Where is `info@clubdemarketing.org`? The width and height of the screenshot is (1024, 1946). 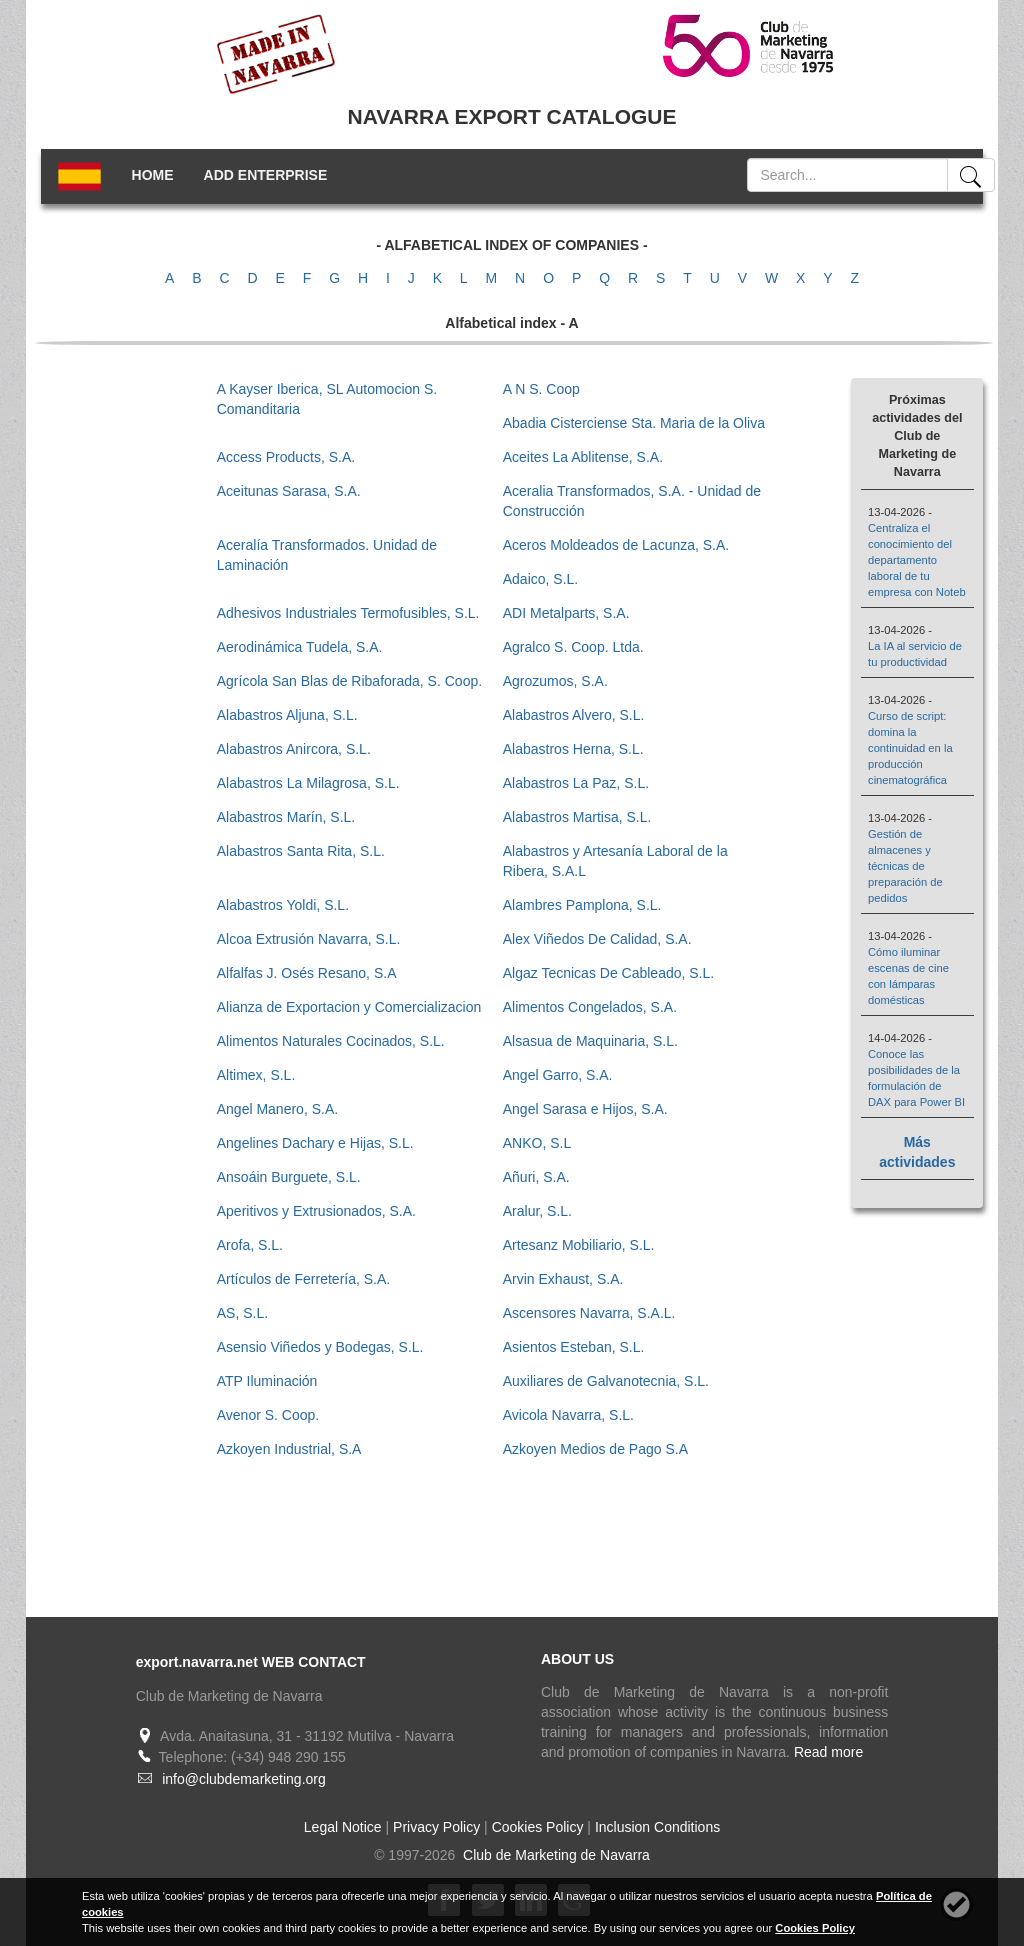
info@clubdemarketing.org is located at coordinates (244, 1779).